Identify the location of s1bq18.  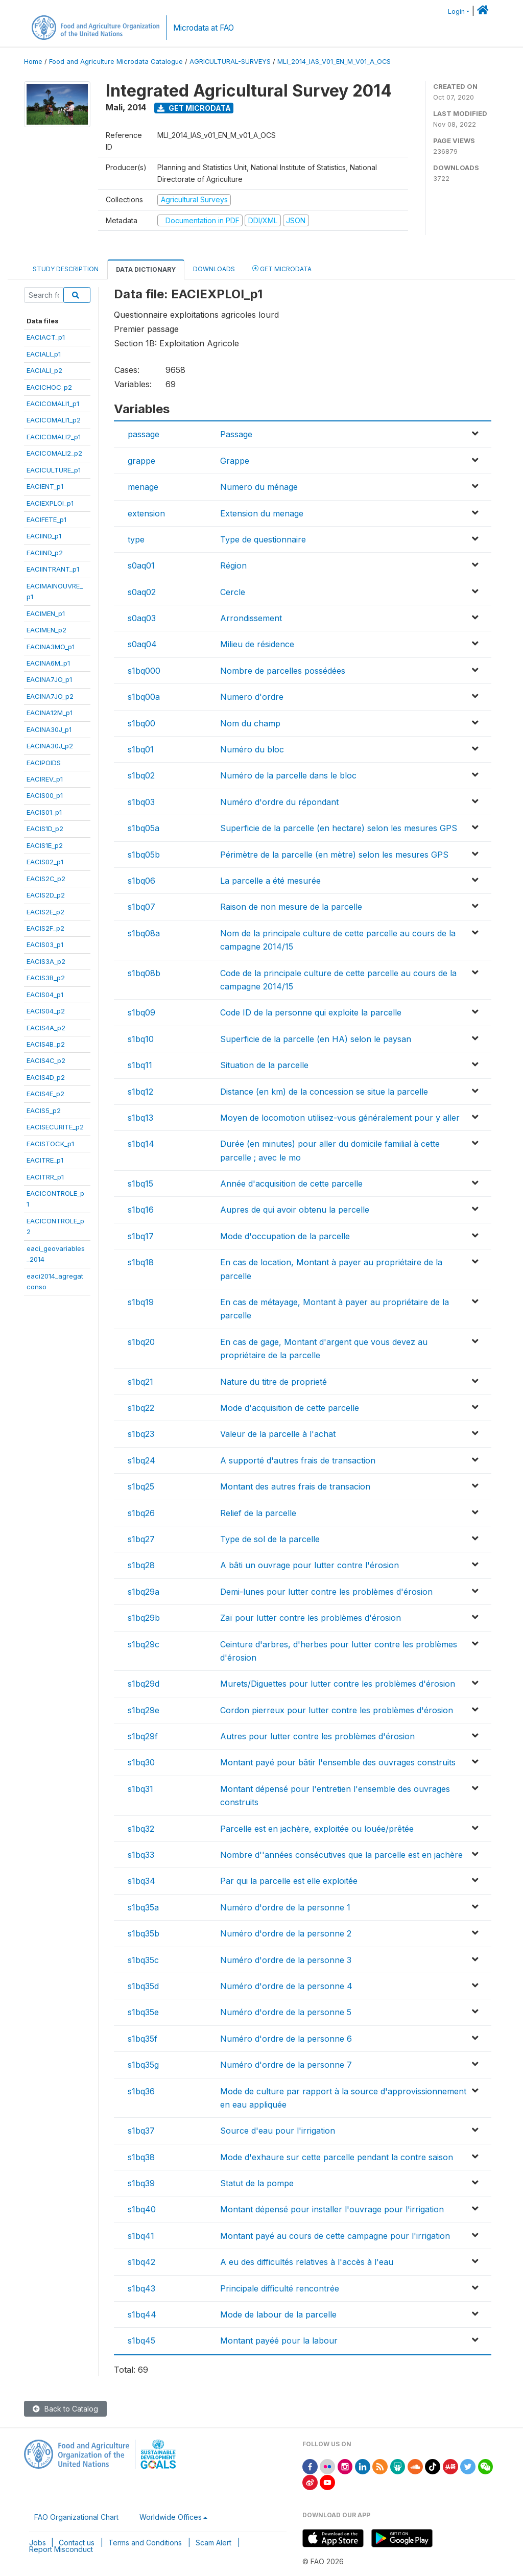
(141, 1262).